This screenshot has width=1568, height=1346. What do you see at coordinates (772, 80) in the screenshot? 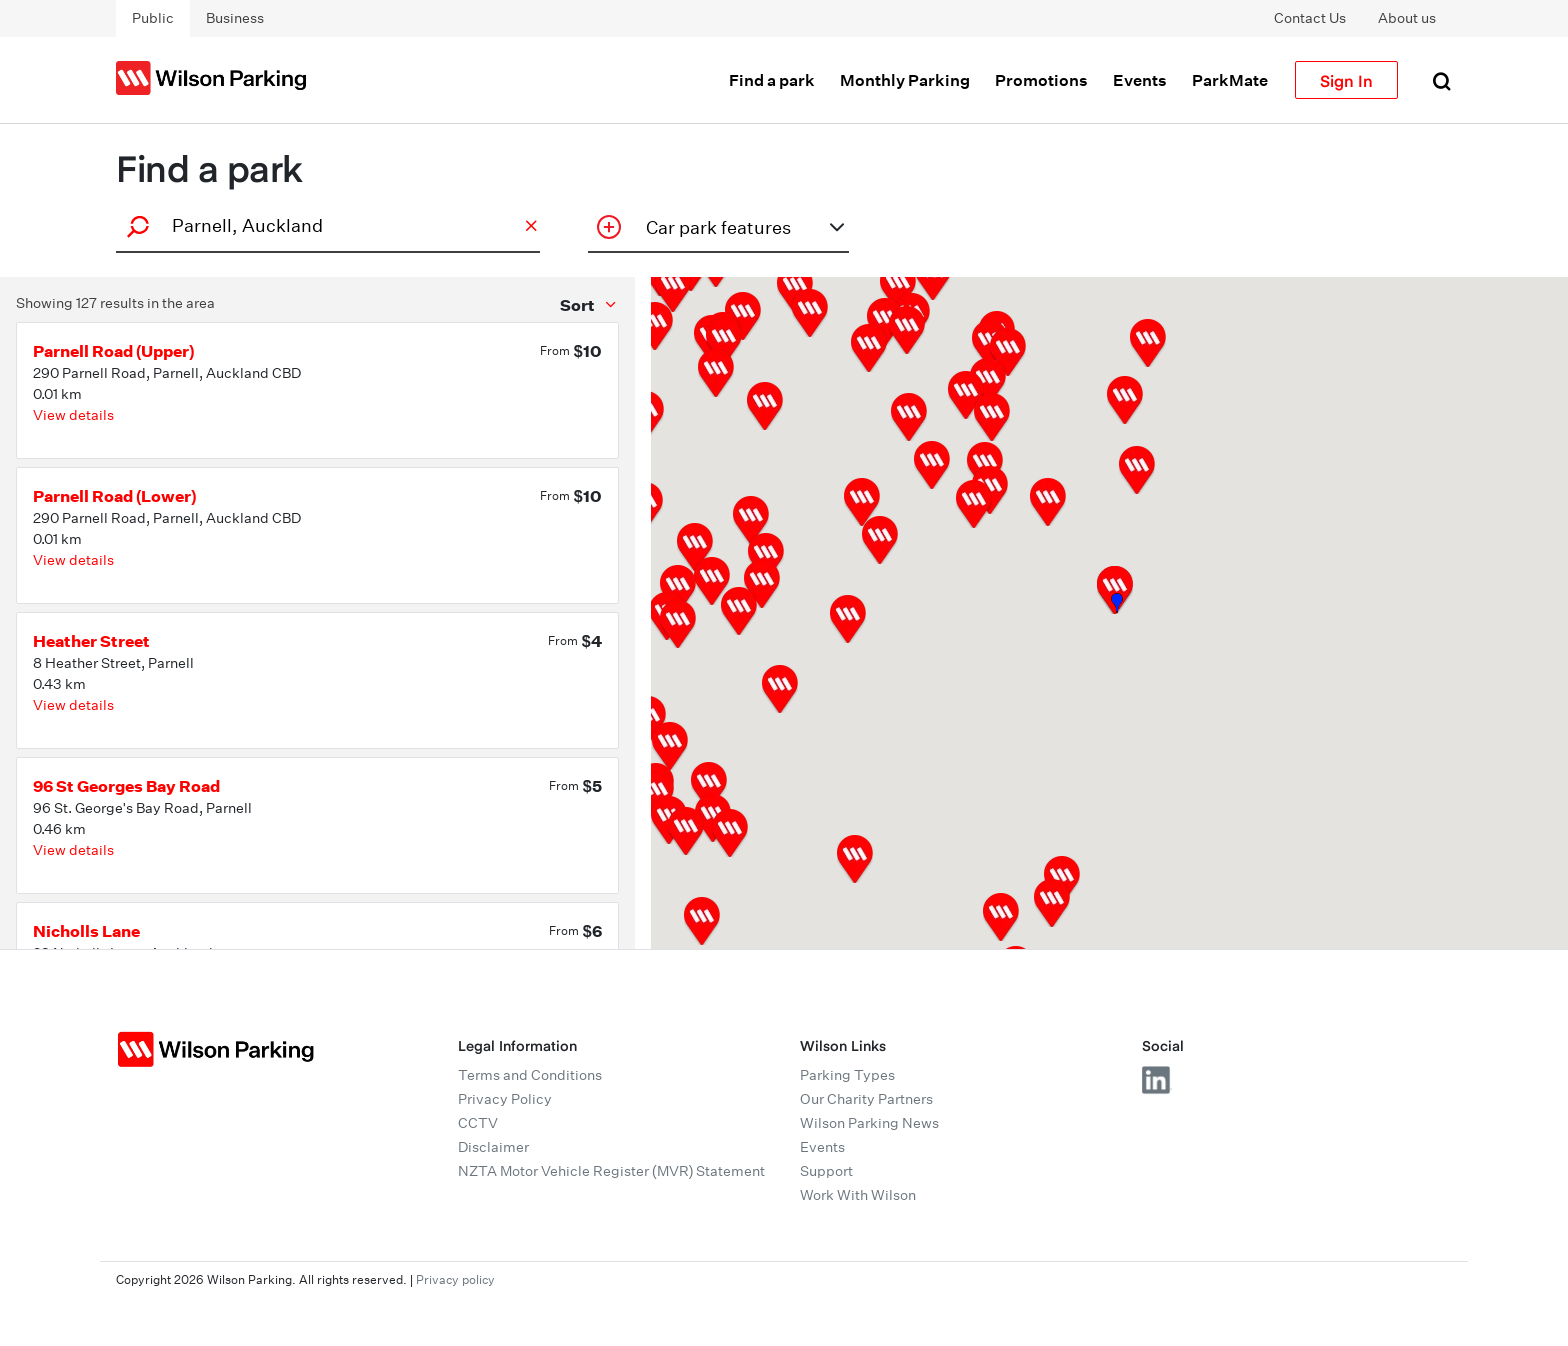
I see `Find a park` at bounding box center [772, 80].